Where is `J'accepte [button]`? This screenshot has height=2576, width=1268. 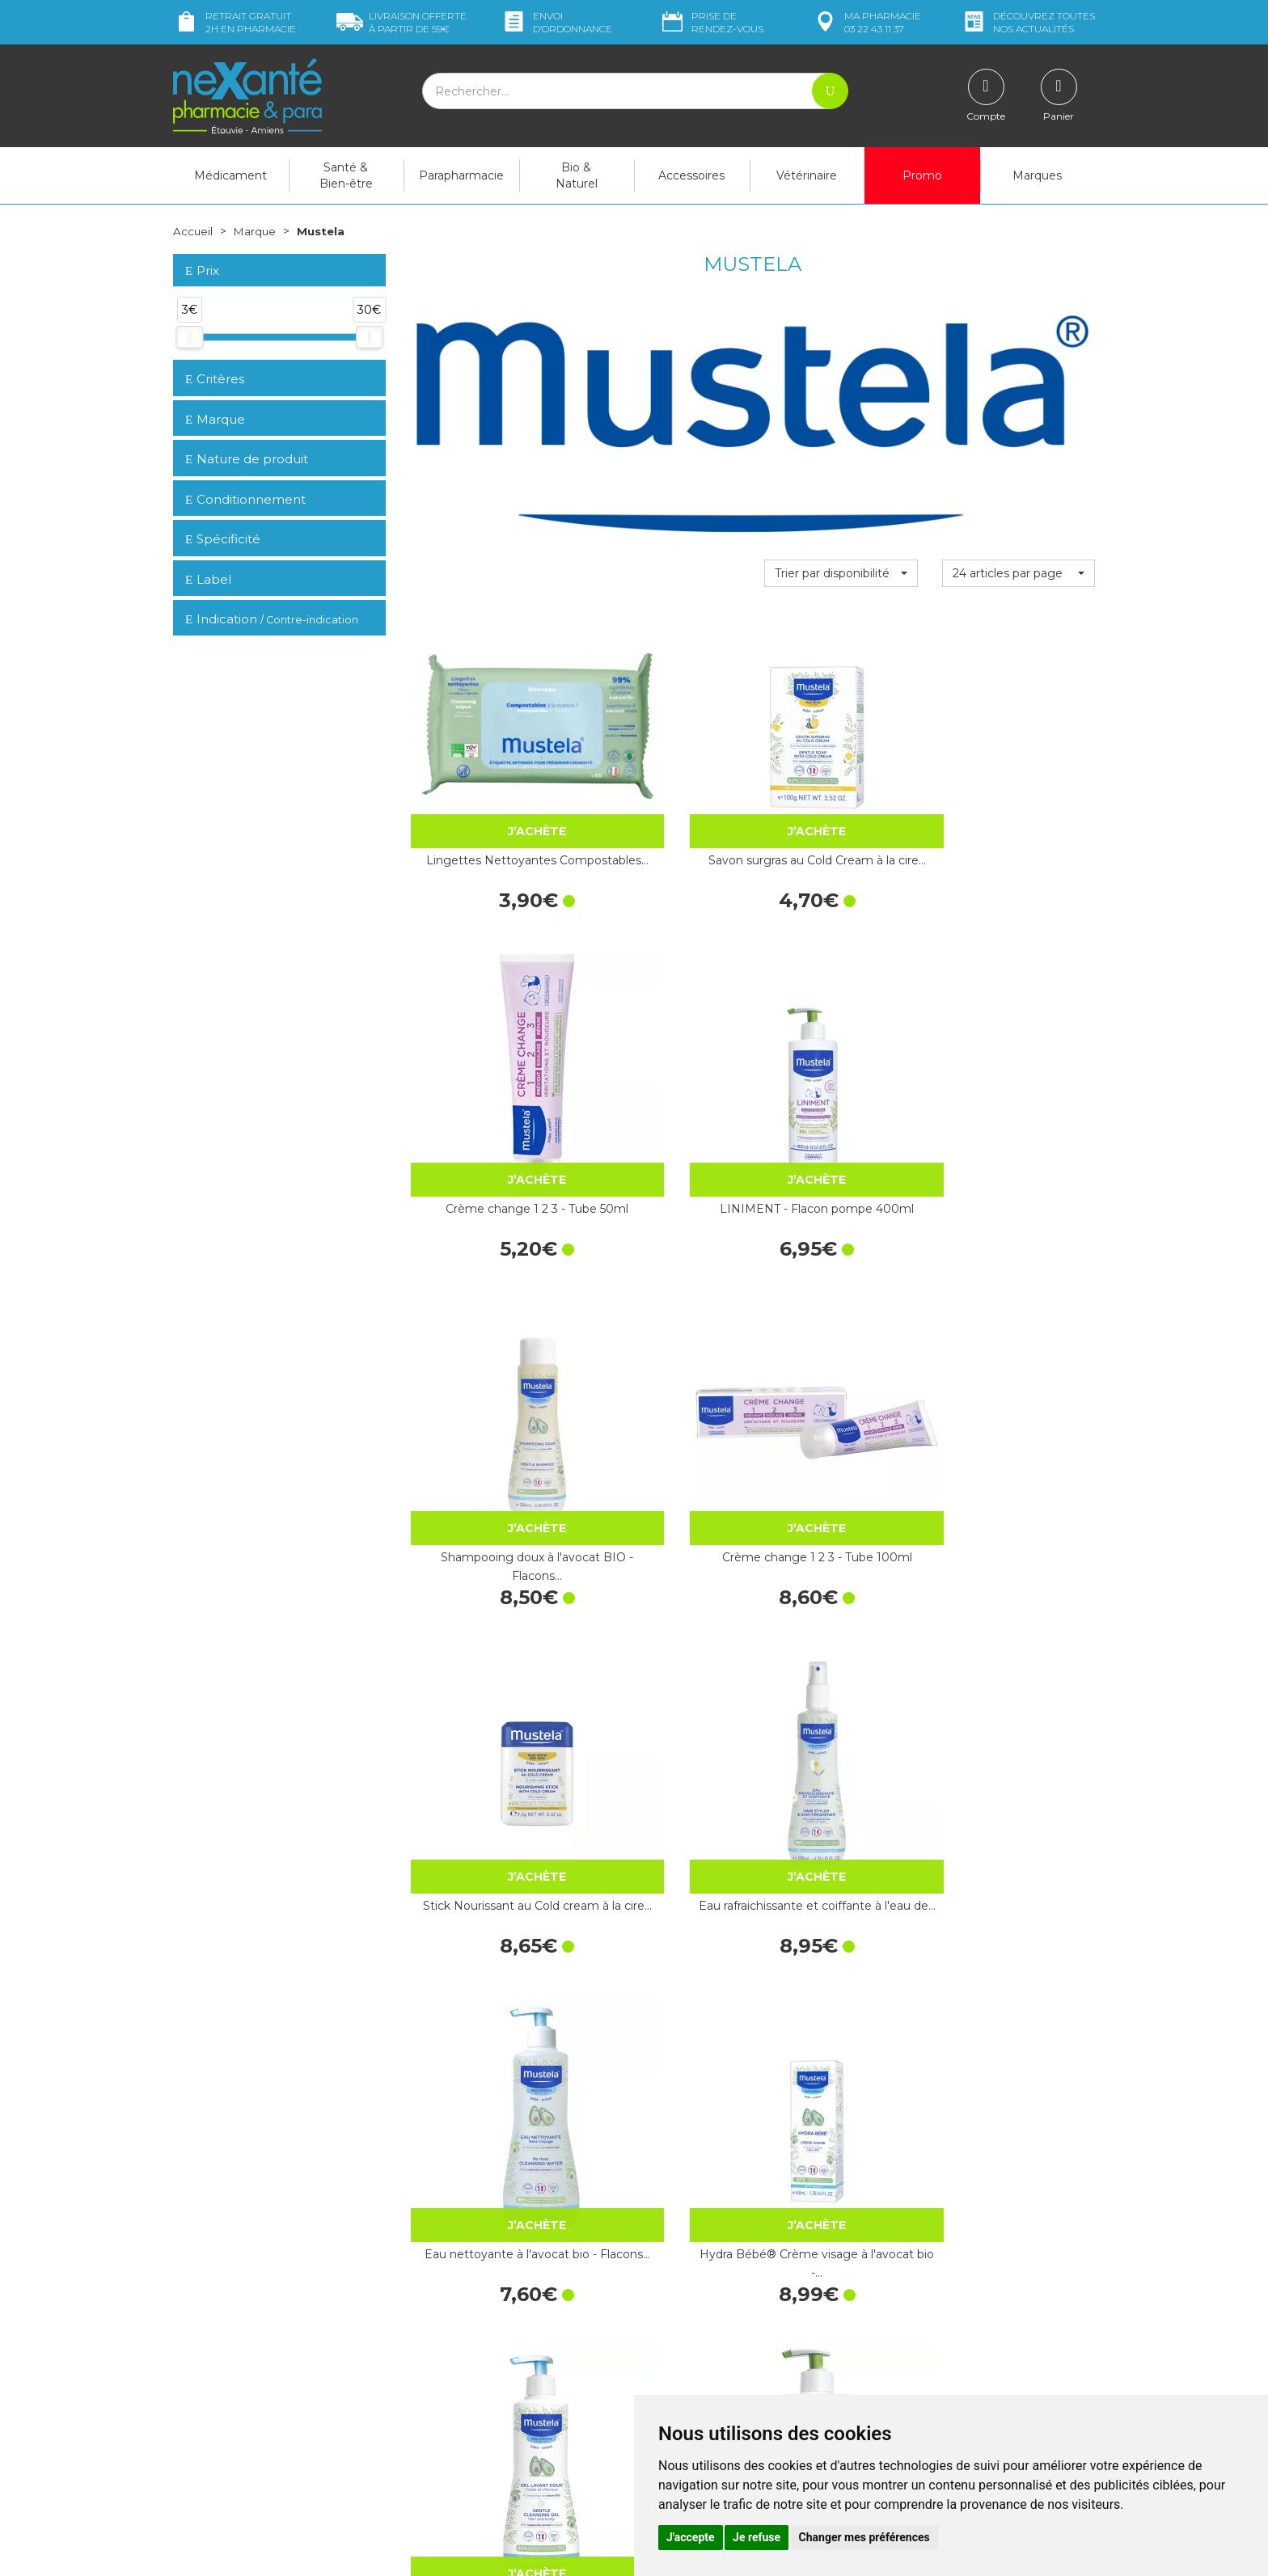
J'accepte [button] is located at coordinates (690, 2537).